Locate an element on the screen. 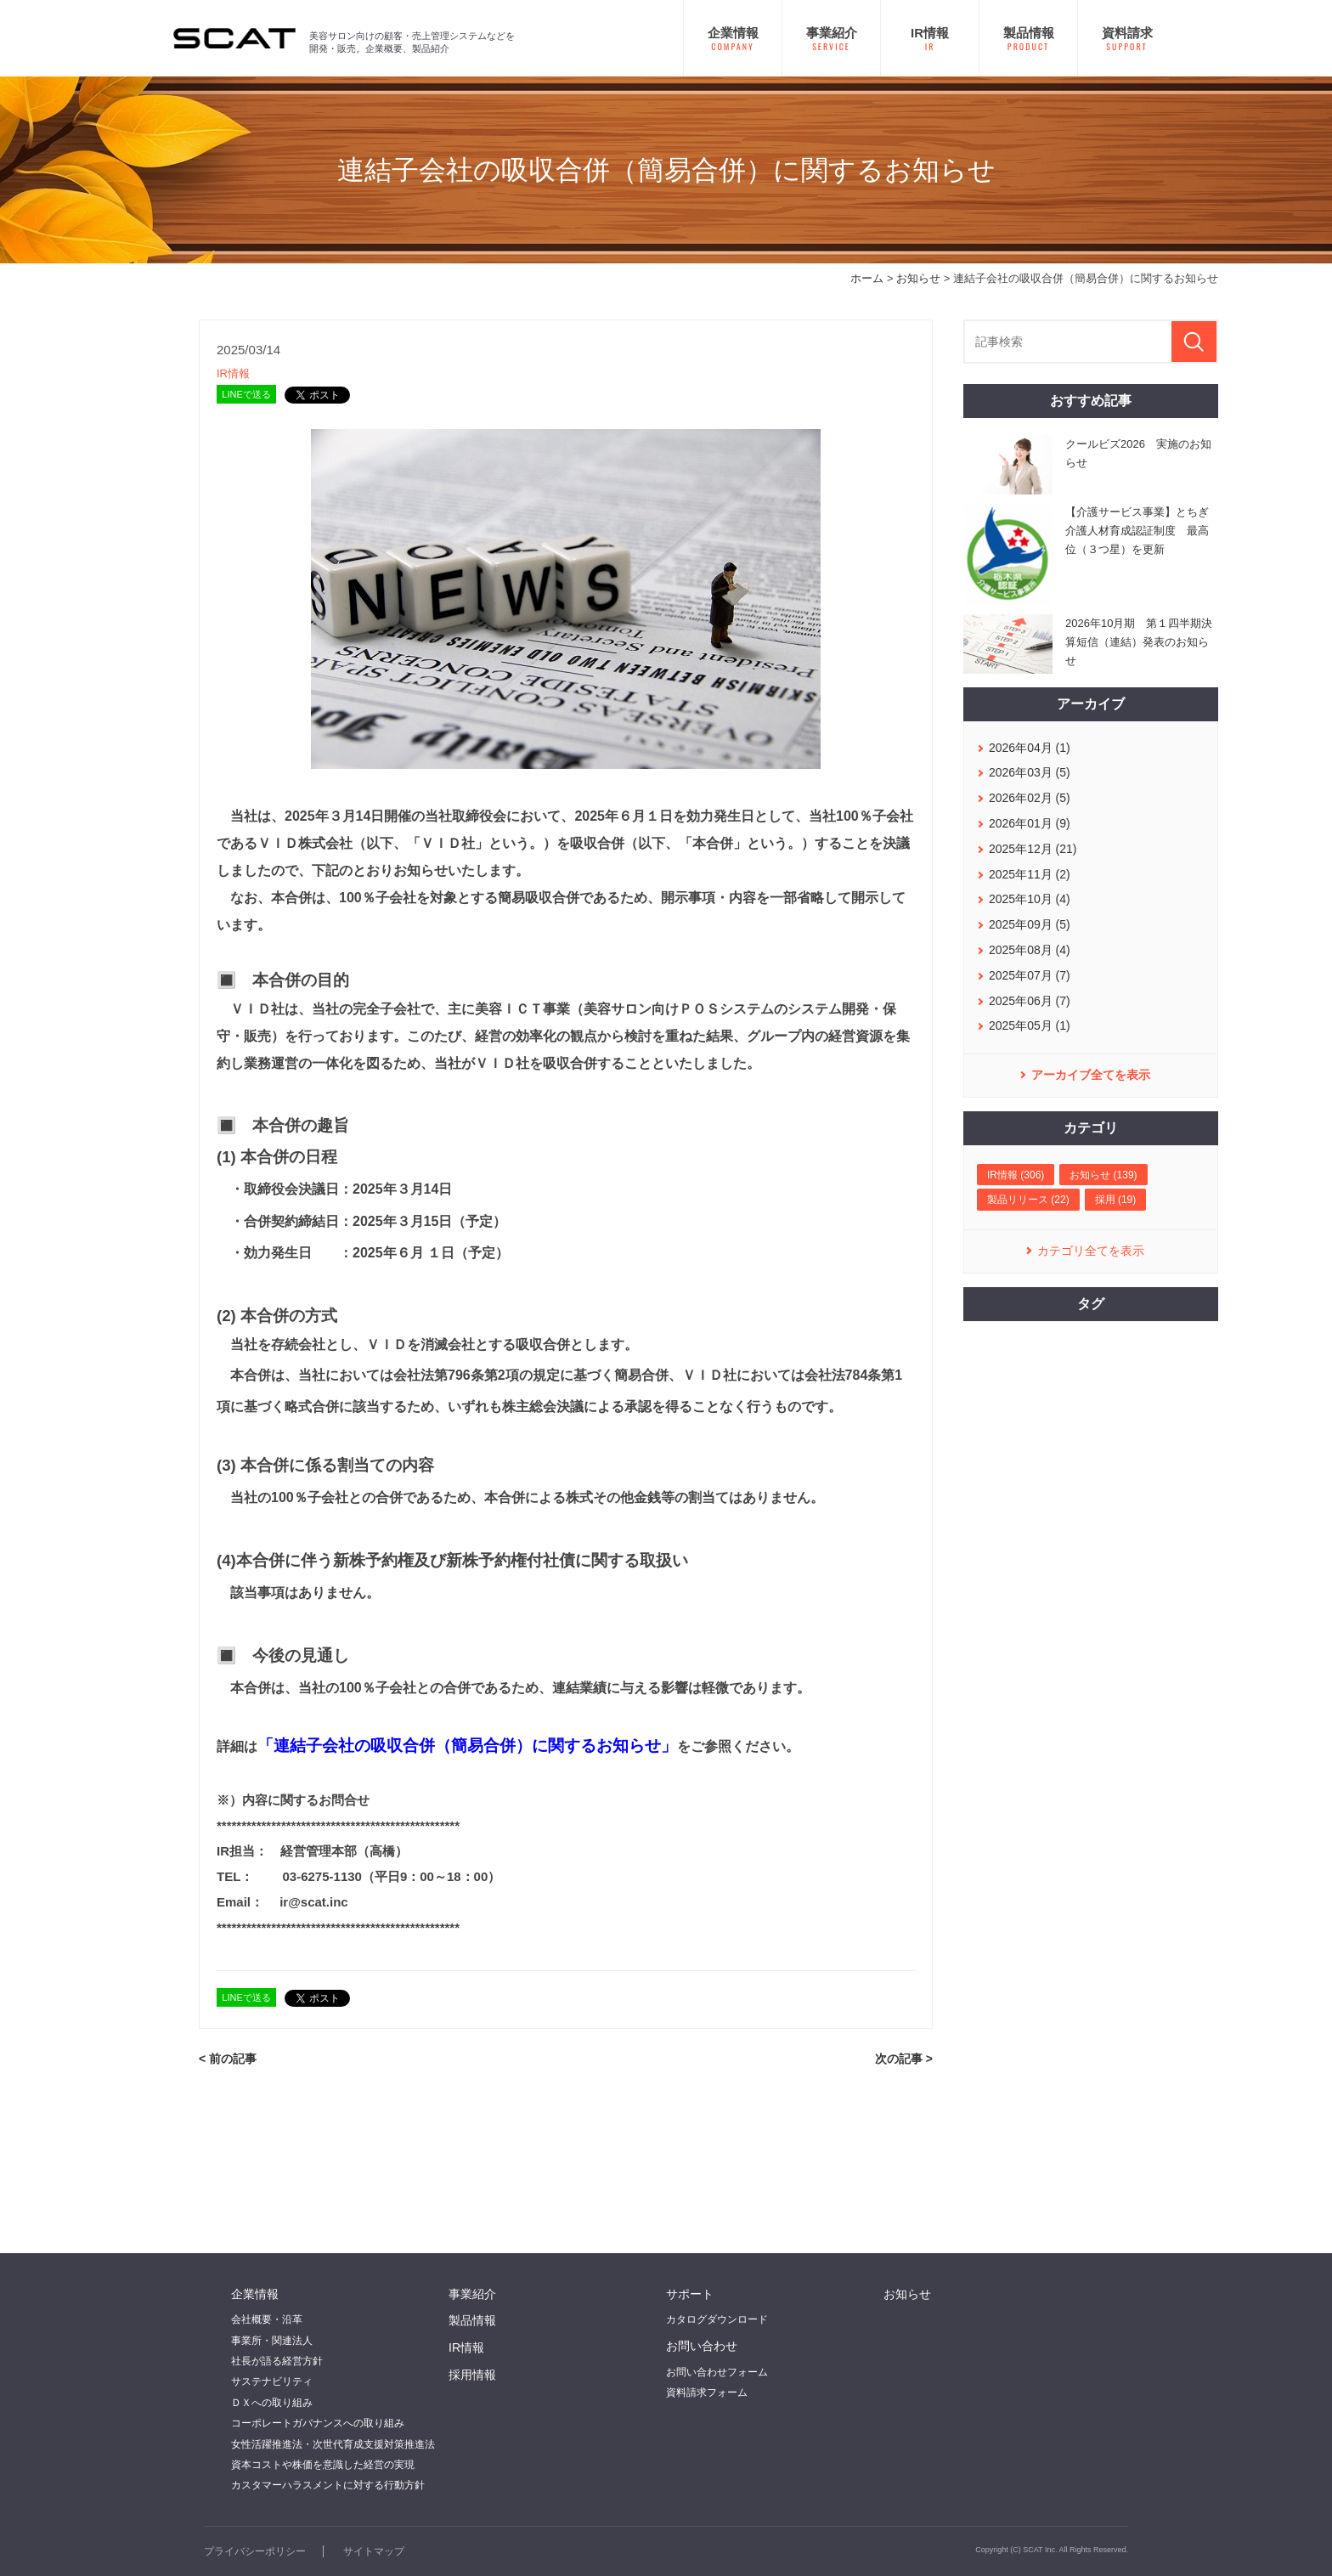 This screenshot has height=2576, width=1332. 採用 (19) is located at coordinates (1116, 1200).